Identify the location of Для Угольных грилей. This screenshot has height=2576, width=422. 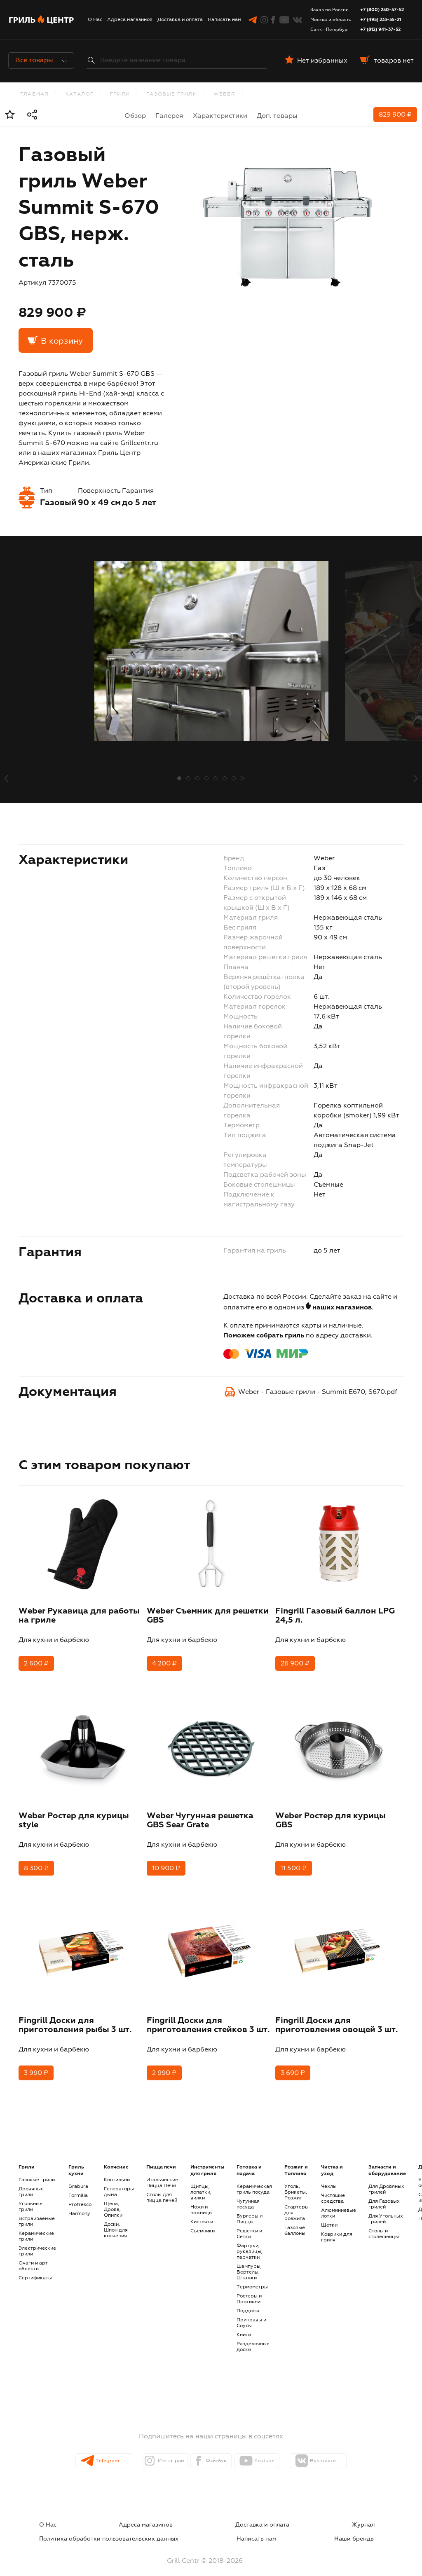
(385, 2210).